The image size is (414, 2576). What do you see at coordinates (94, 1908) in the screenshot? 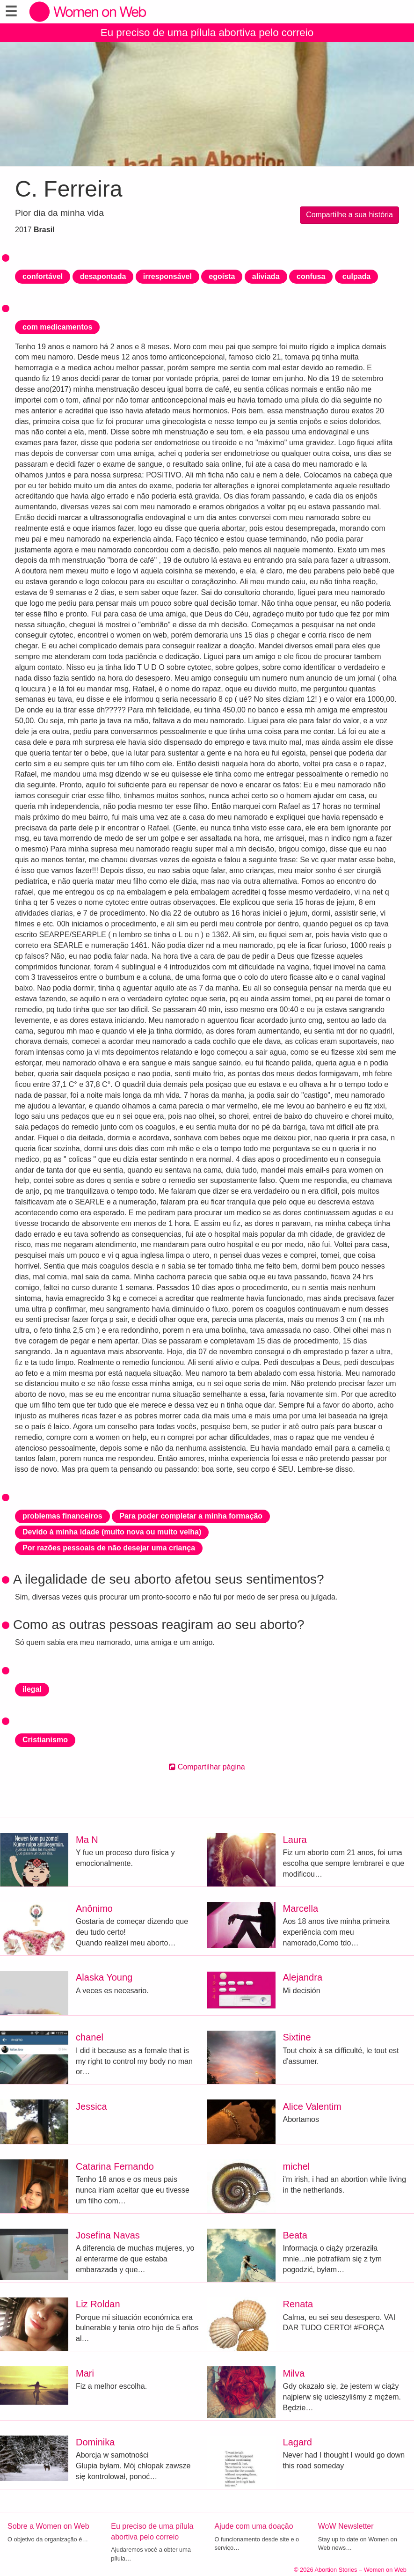
I see `Anônimo` at bounding box center [94, 1908].